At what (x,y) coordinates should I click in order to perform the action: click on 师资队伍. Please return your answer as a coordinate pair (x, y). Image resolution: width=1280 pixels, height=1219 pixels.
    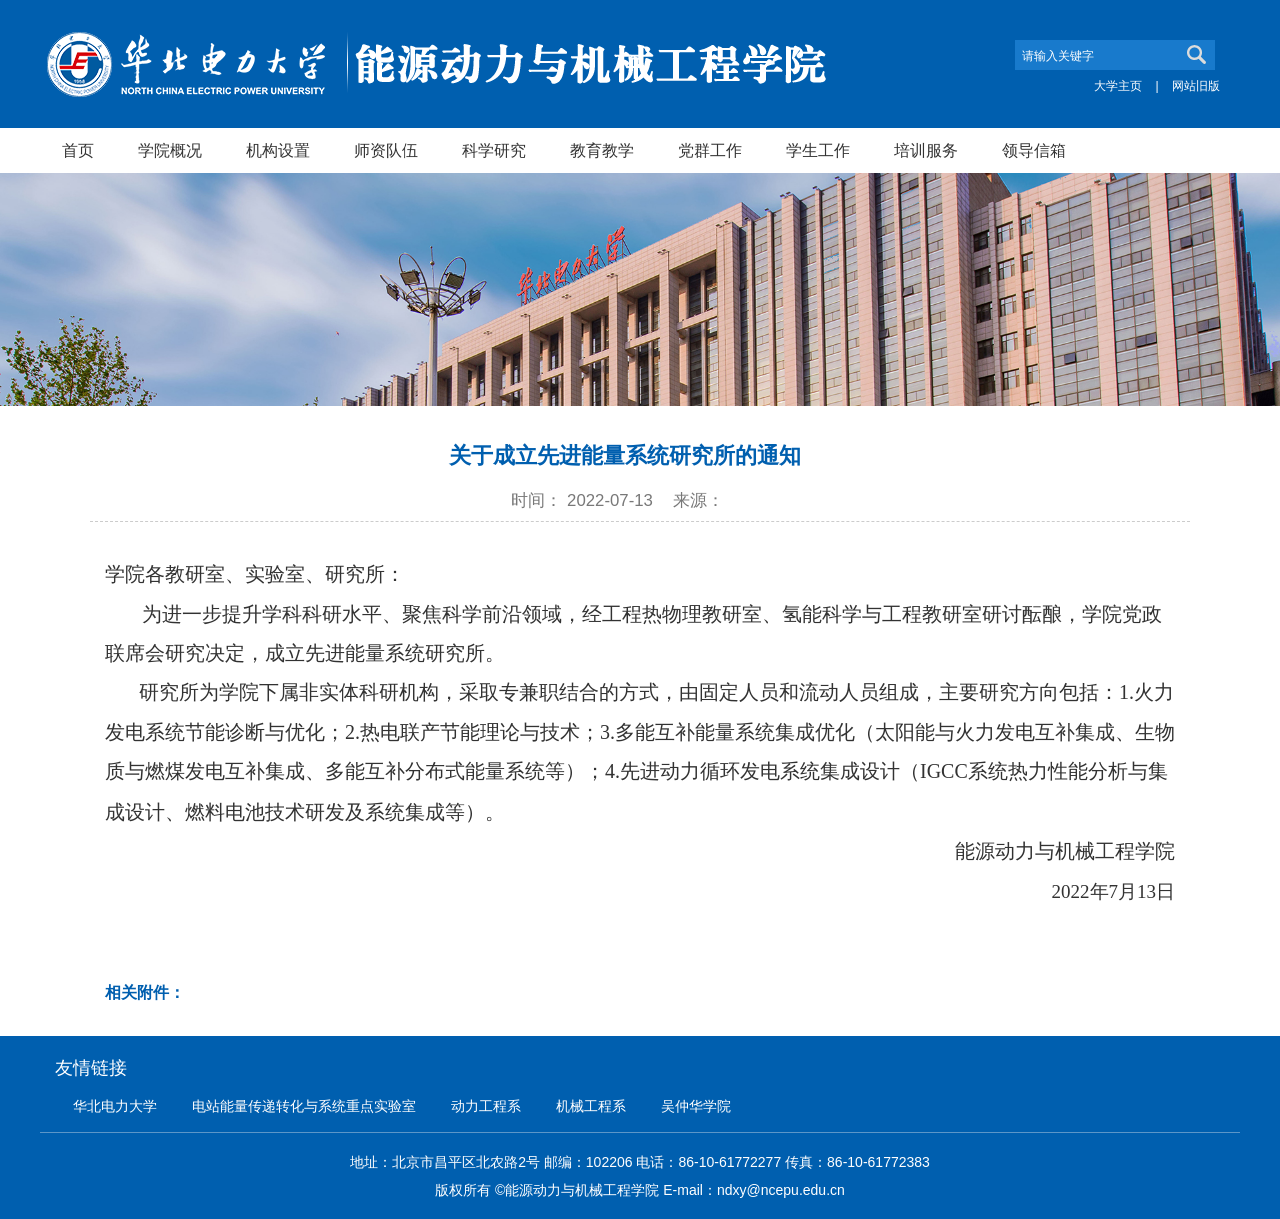
    Looking at the image, I should click on (386, 150).